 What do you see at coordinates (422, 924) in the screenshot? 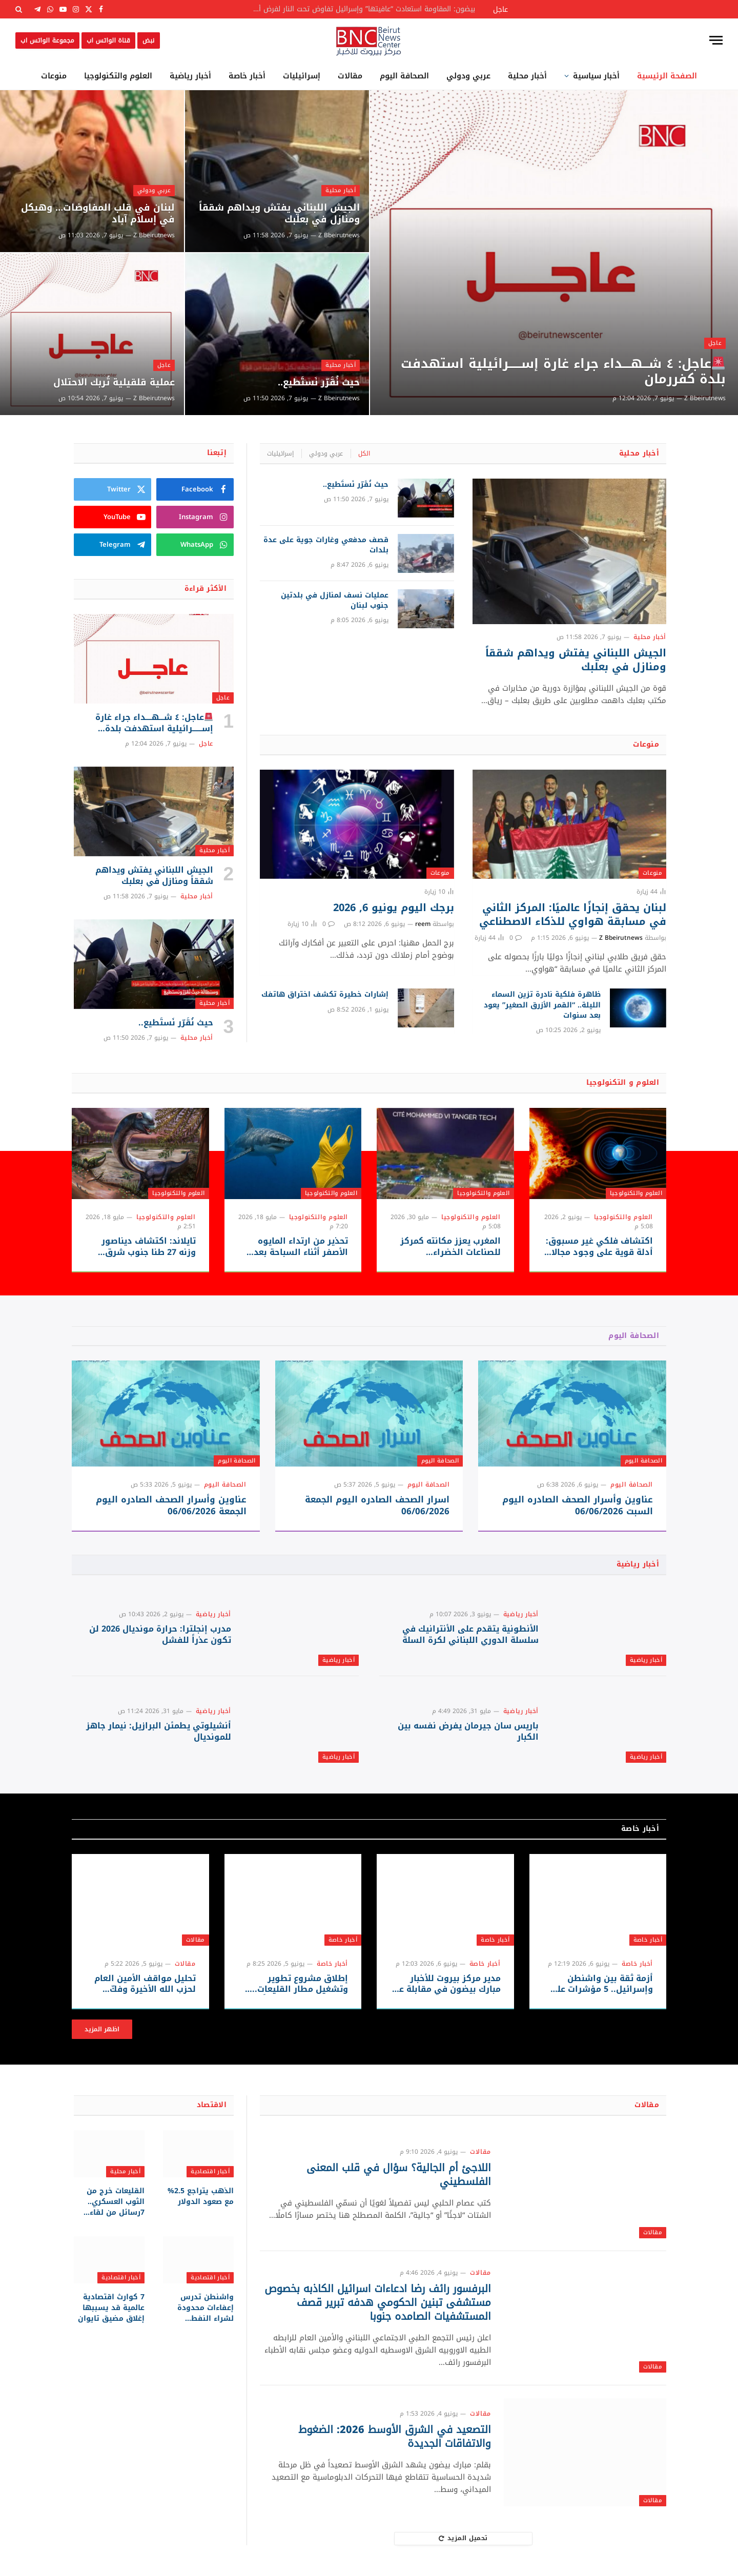
I see `reem` at bounding box center [422, 924].